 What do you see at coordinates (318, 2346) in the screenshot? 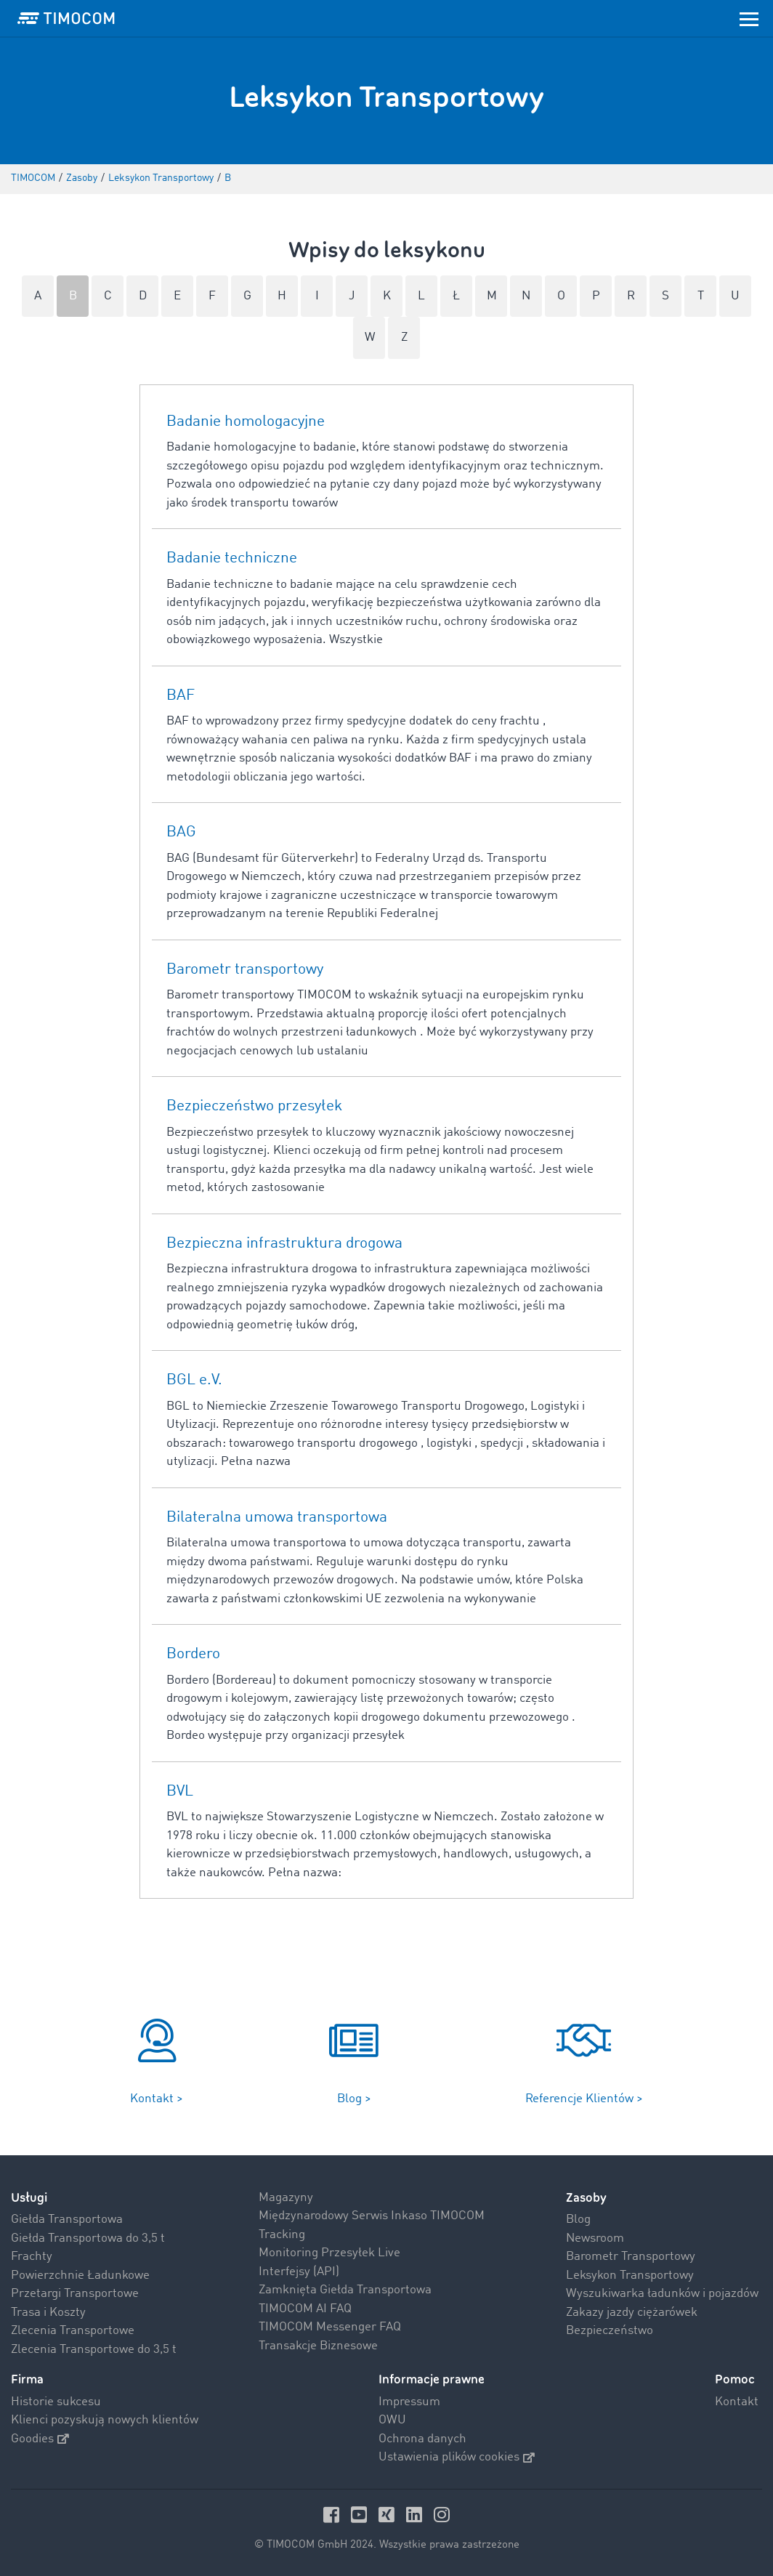
I see `Transakcje Biznesowe` at bounding box center [318, 2346].